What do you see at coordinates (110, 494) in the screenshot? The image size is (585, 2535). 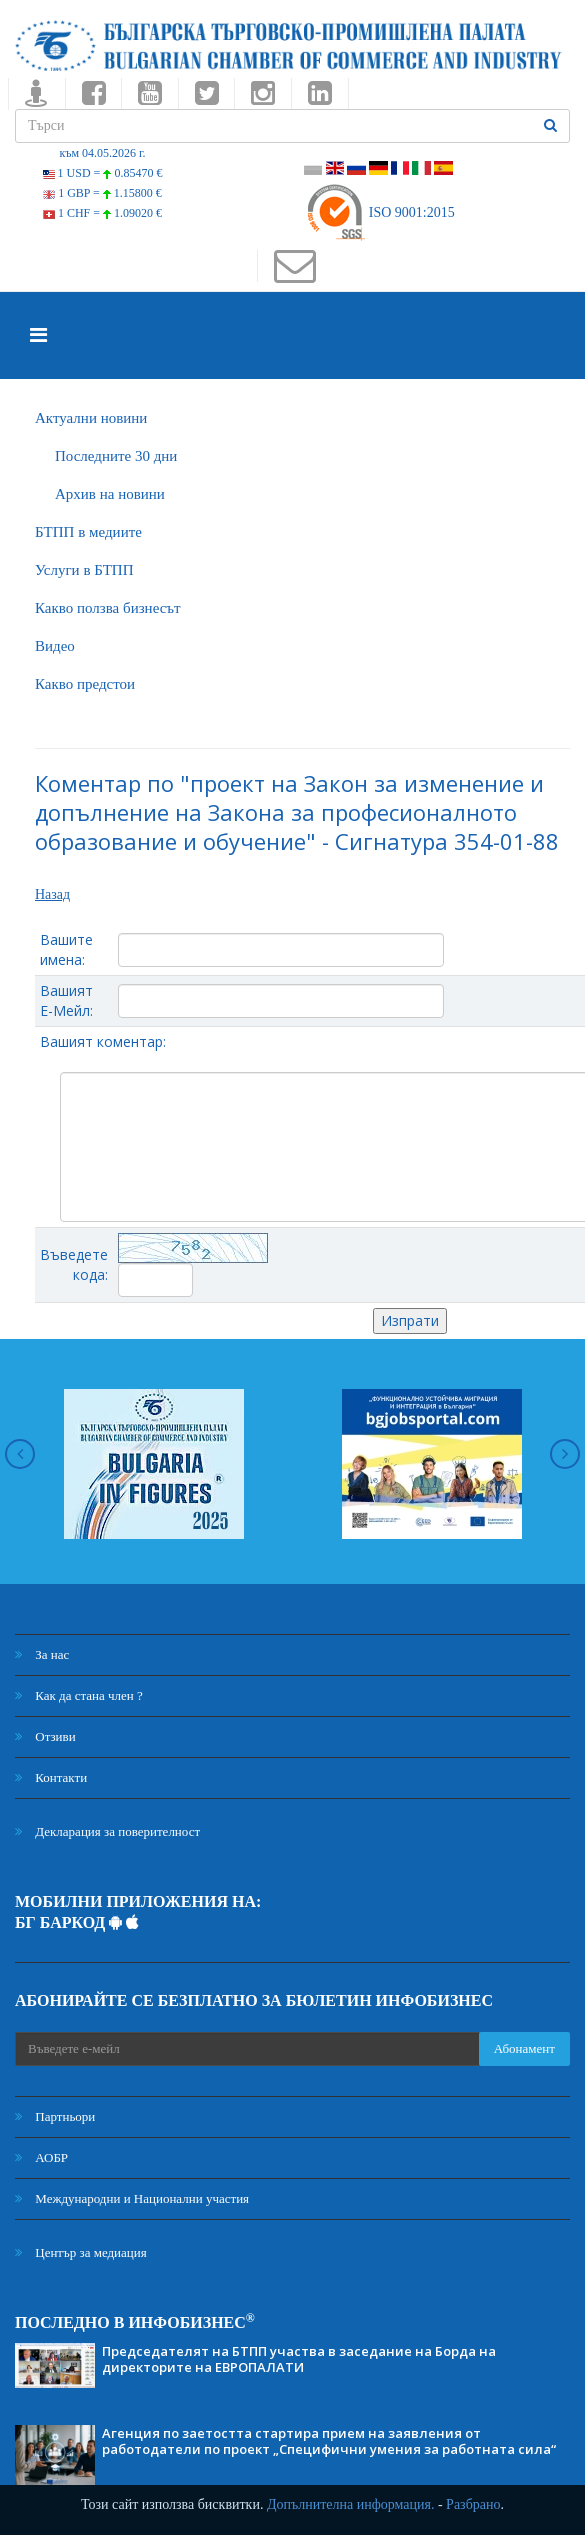 I see `Архив на новини` at bounding box center [110, 494].